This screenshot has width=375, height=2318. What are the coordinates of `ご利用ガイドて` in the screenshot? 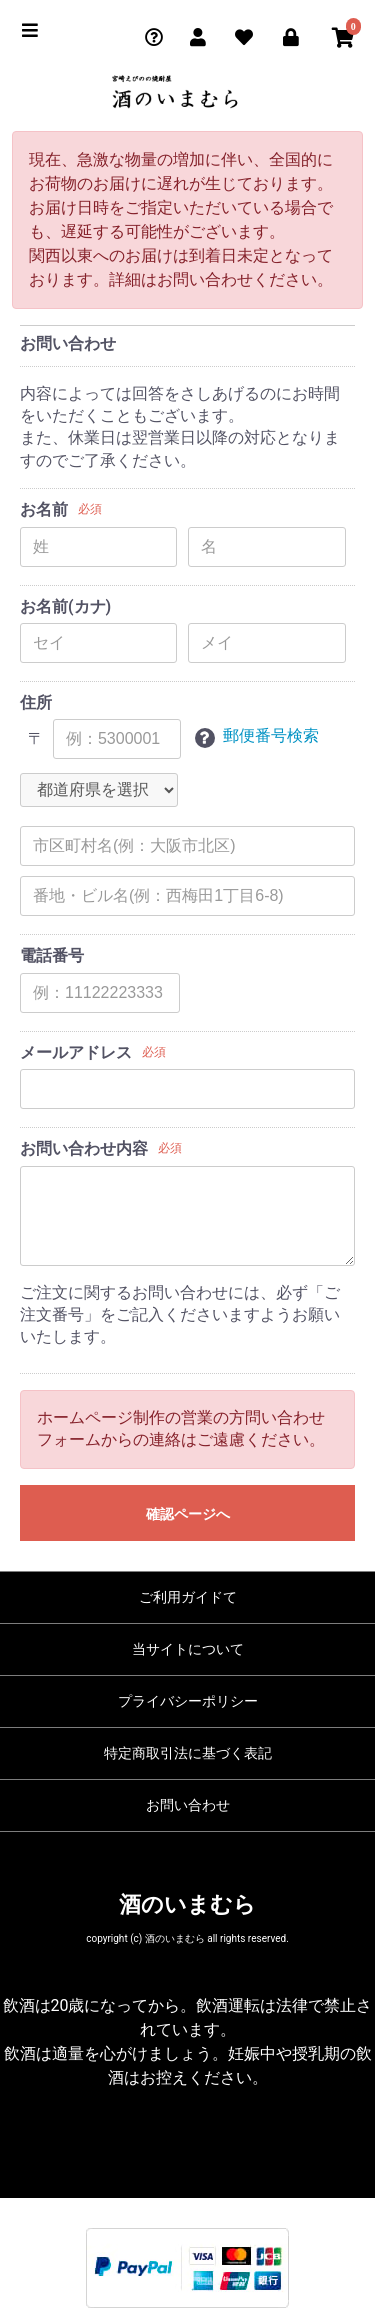 It's located at (188, 1597).